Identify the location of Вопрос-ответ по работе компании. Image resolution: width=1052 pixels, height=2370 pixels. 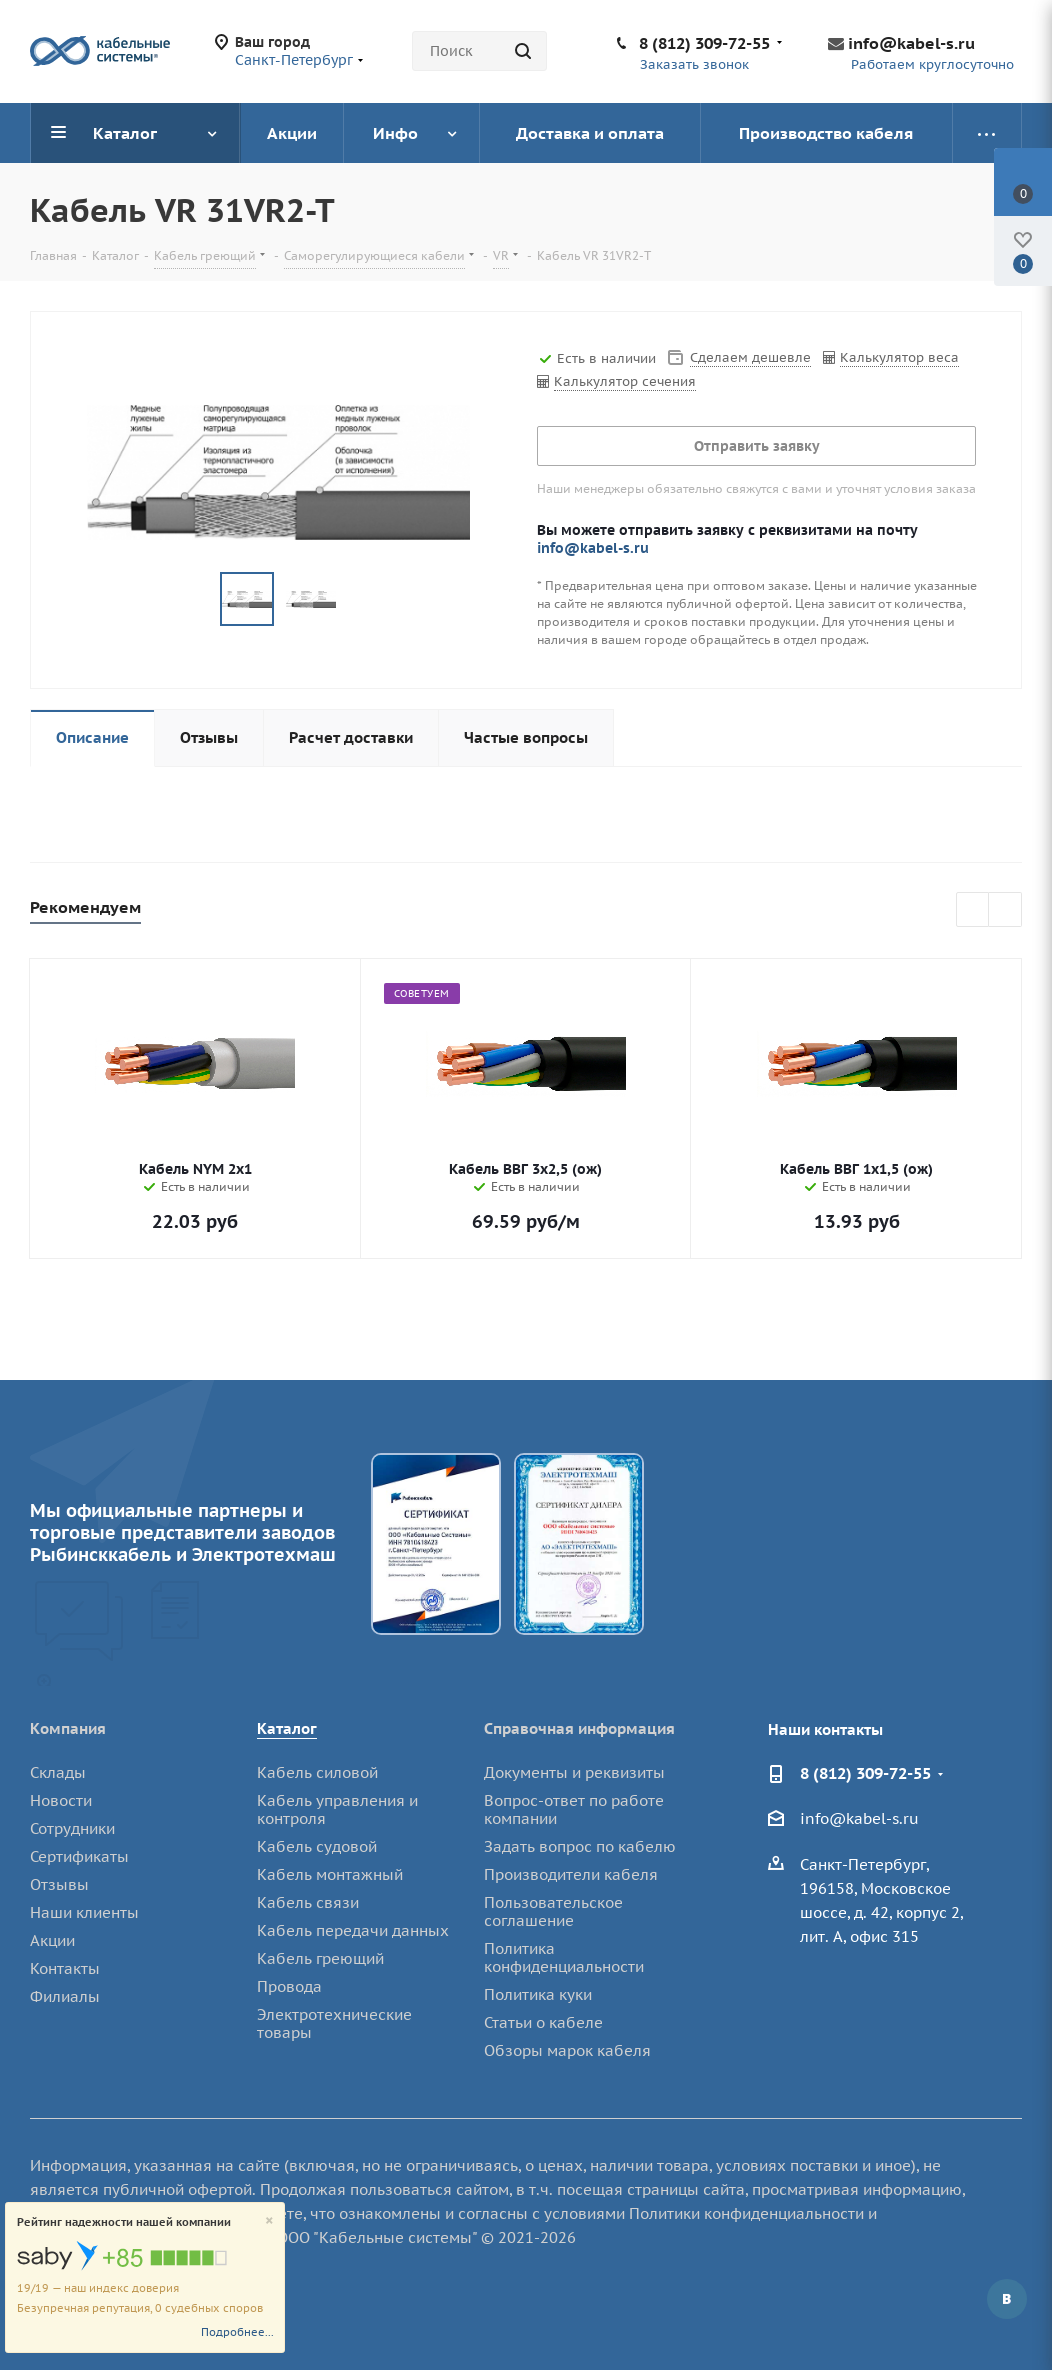
(574, 1809).